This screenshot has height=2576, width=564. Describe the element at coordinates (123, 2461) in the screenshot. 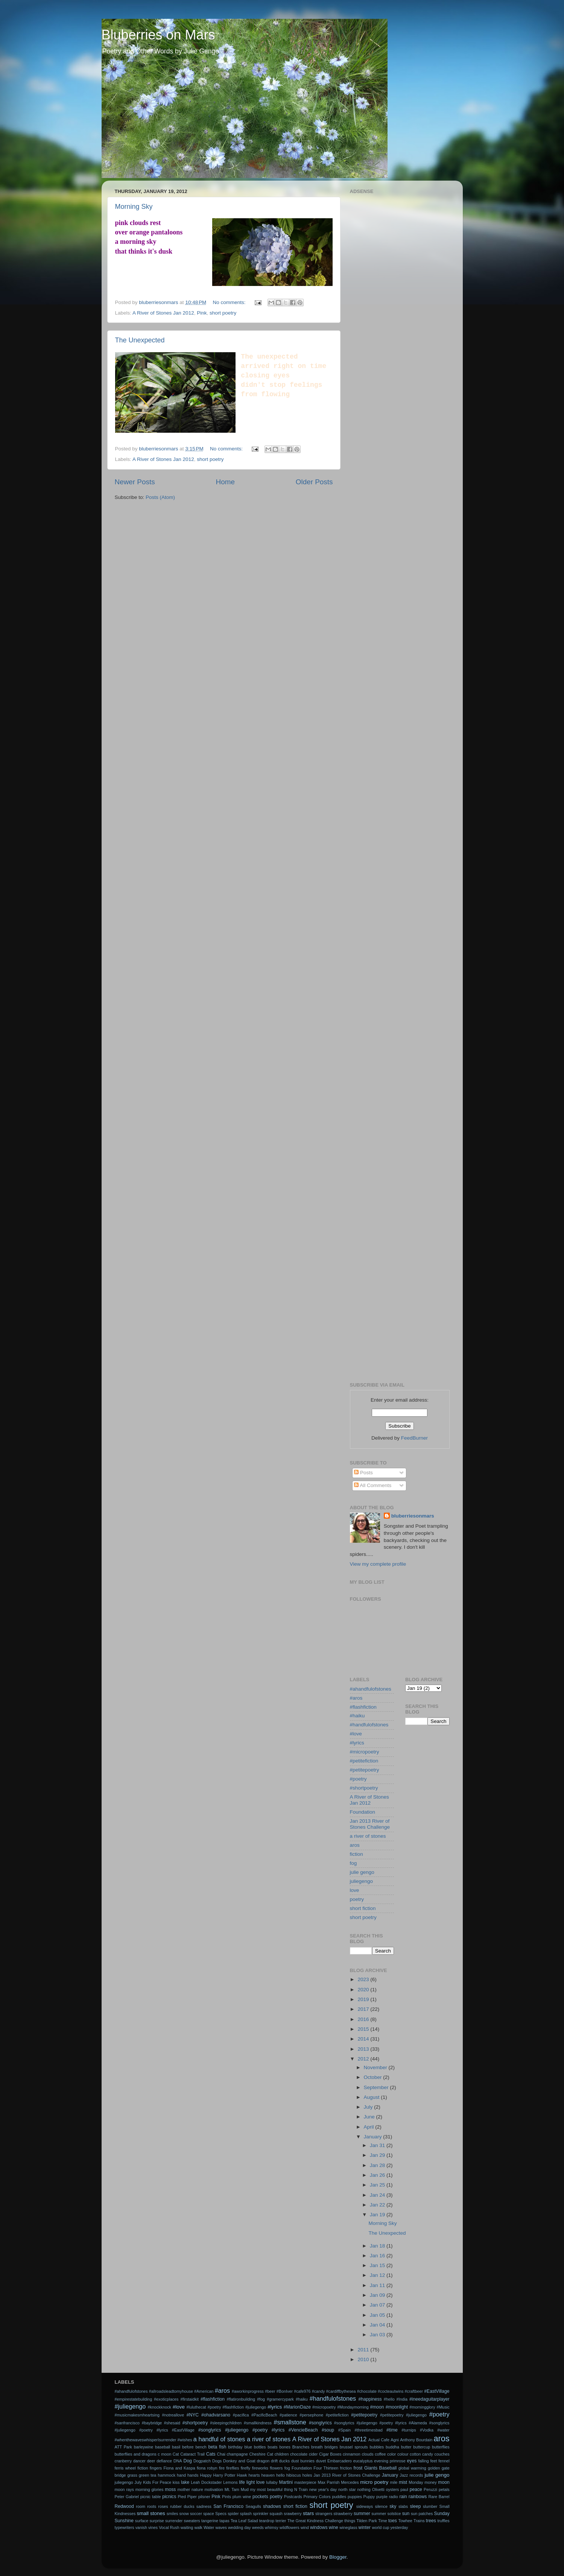

I see `cranberry` at that location.